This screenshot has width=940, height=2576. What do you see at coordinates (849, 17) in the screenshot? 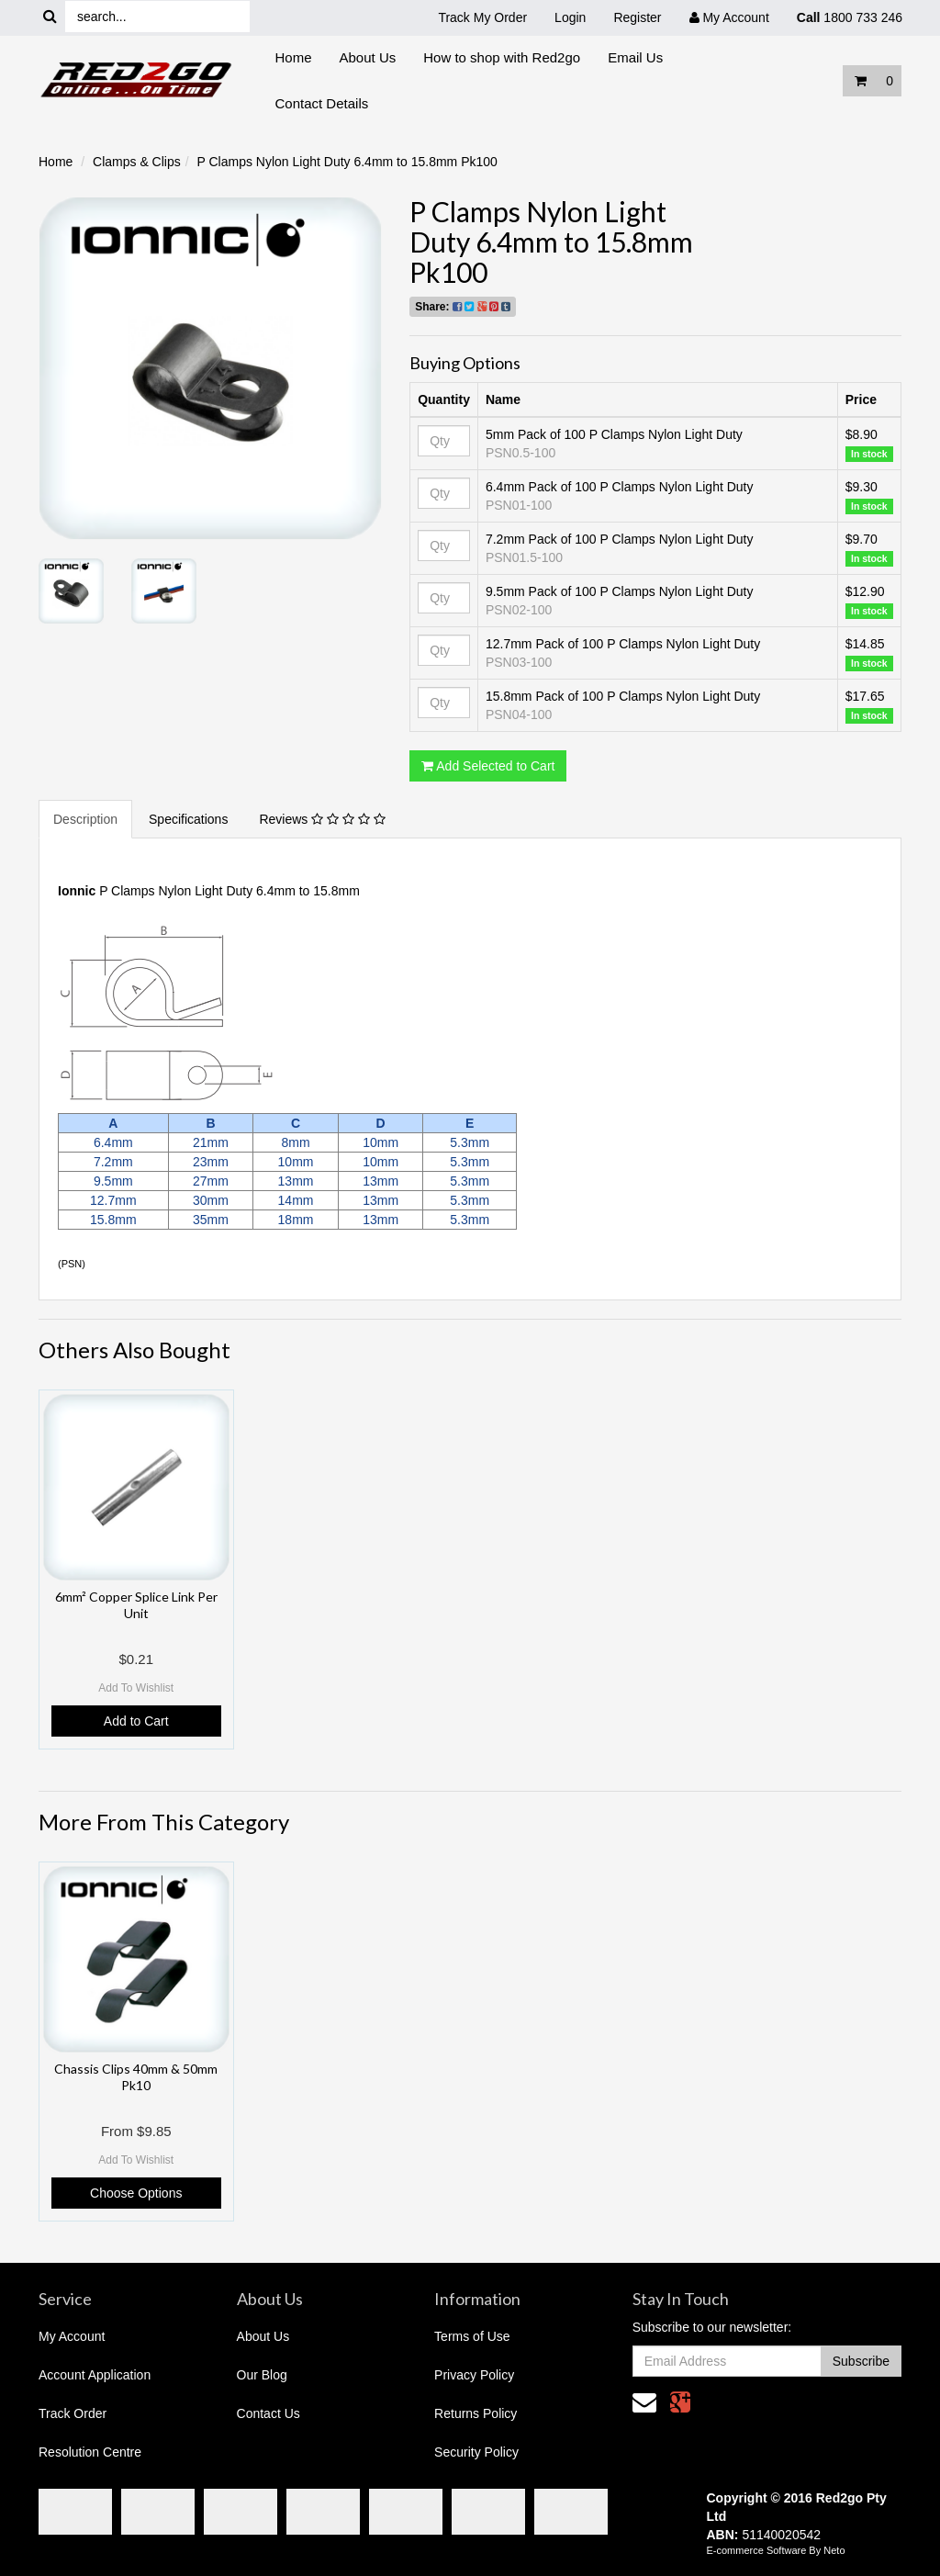
I see `1800 733 246` at bounding box center [849, 17].